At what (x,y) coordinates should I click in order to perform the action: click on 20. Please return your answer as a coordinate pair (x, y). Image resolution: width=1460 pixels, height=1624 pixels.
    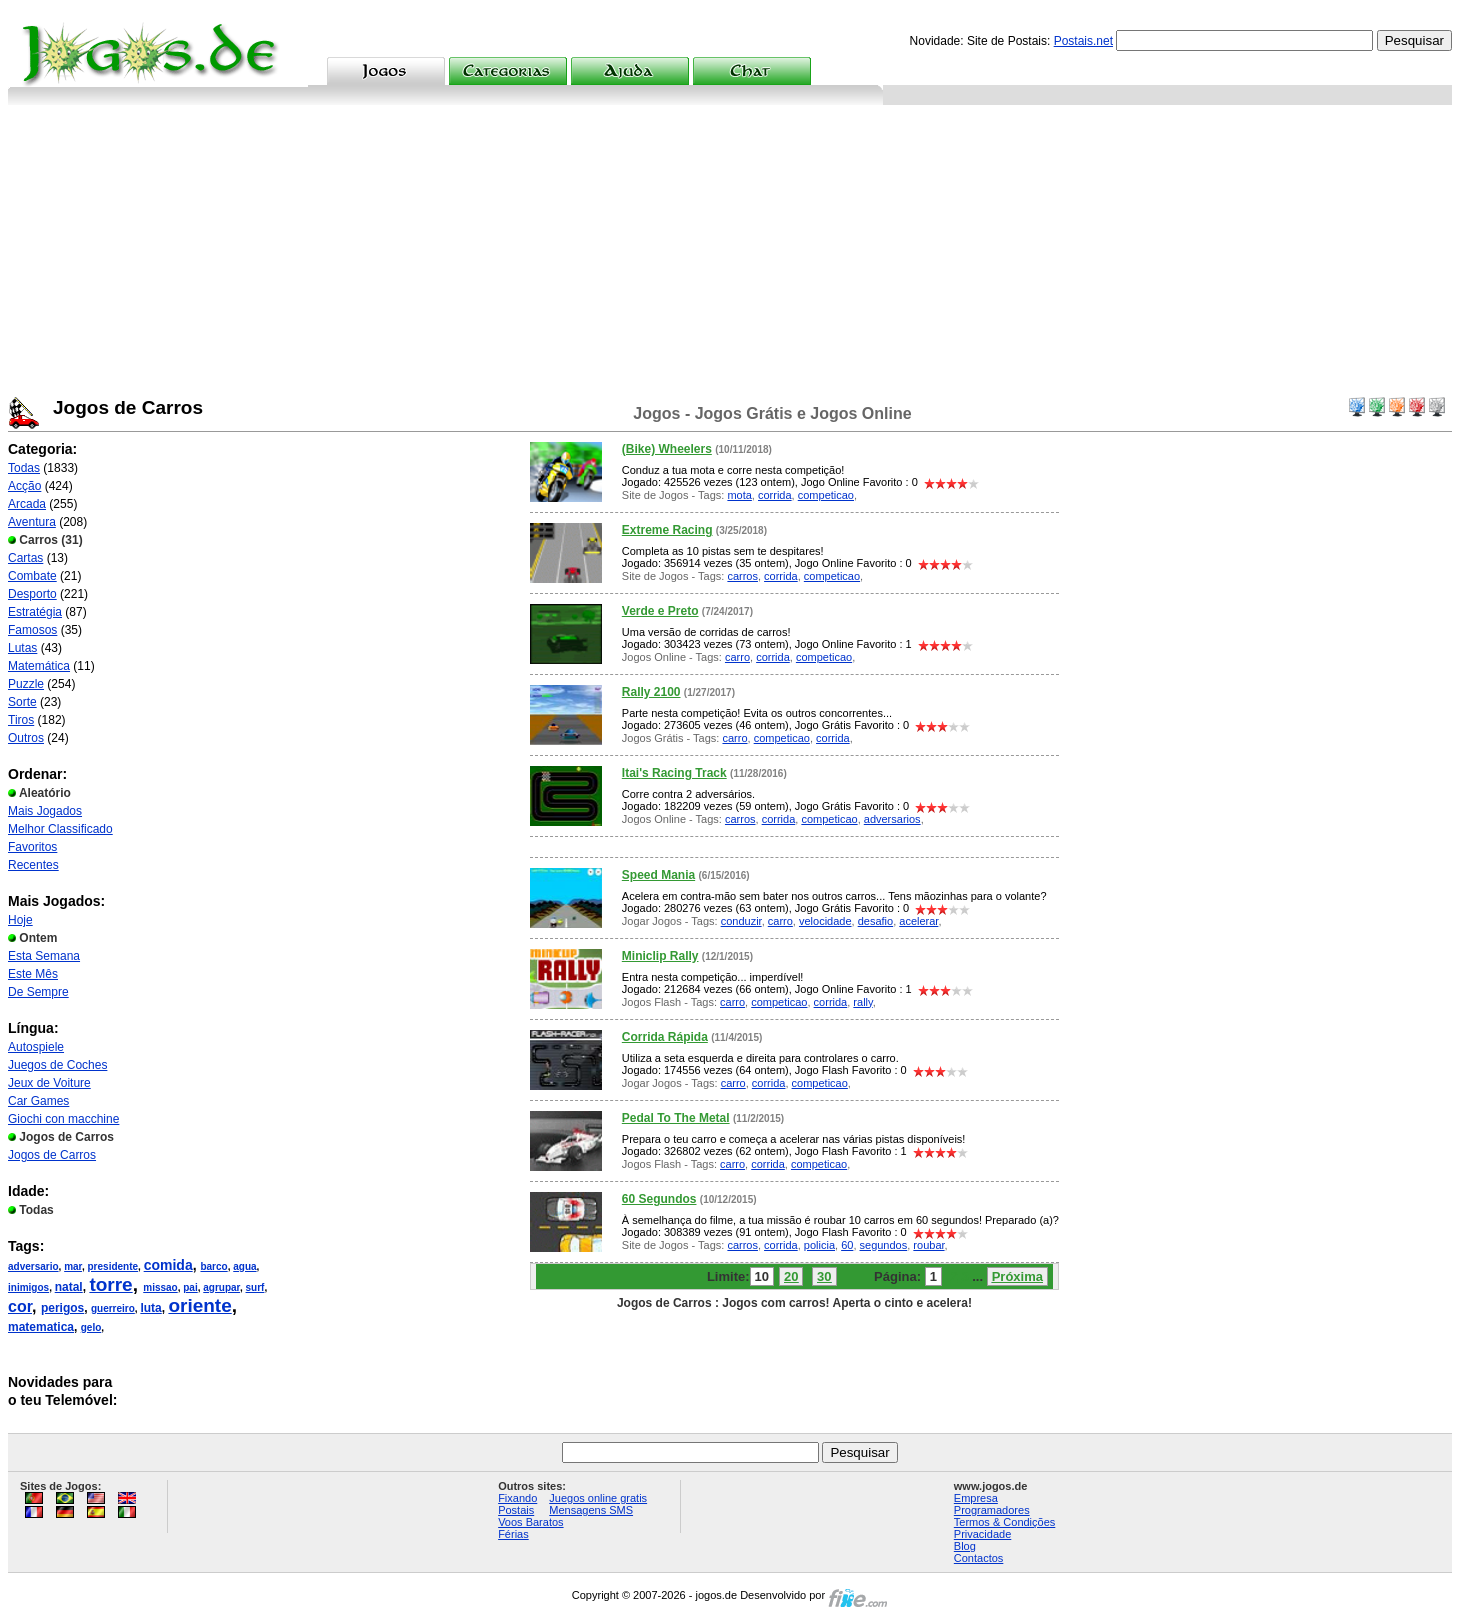
    Looking at the image, I should click on (791, 1276).